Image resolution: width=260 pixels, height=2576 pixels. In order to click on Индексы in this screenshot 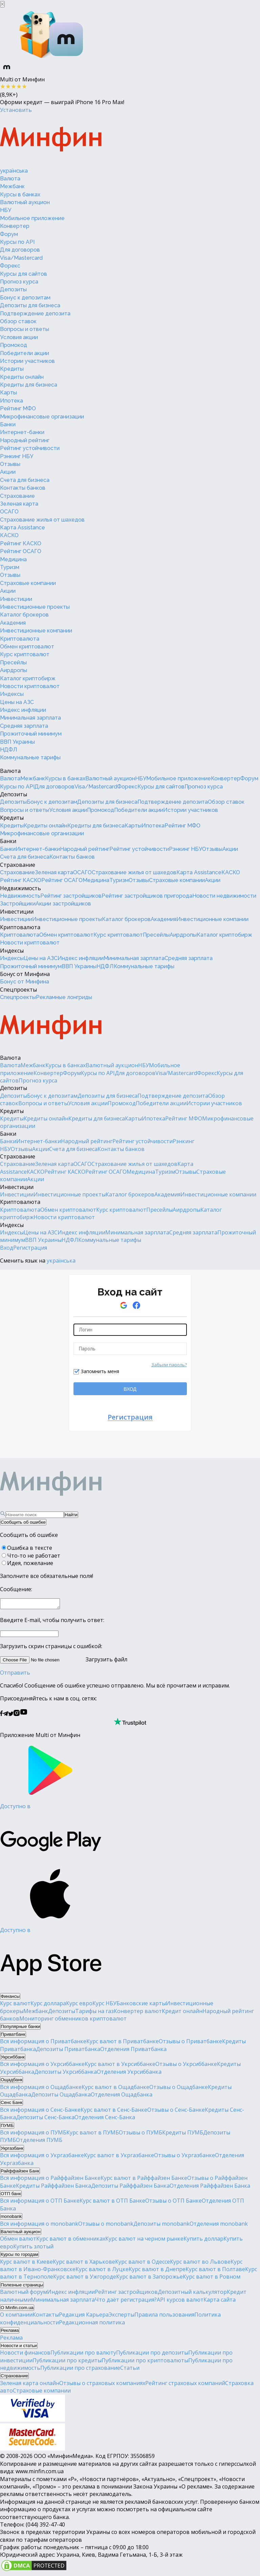, I will do `click(12, 694)`.